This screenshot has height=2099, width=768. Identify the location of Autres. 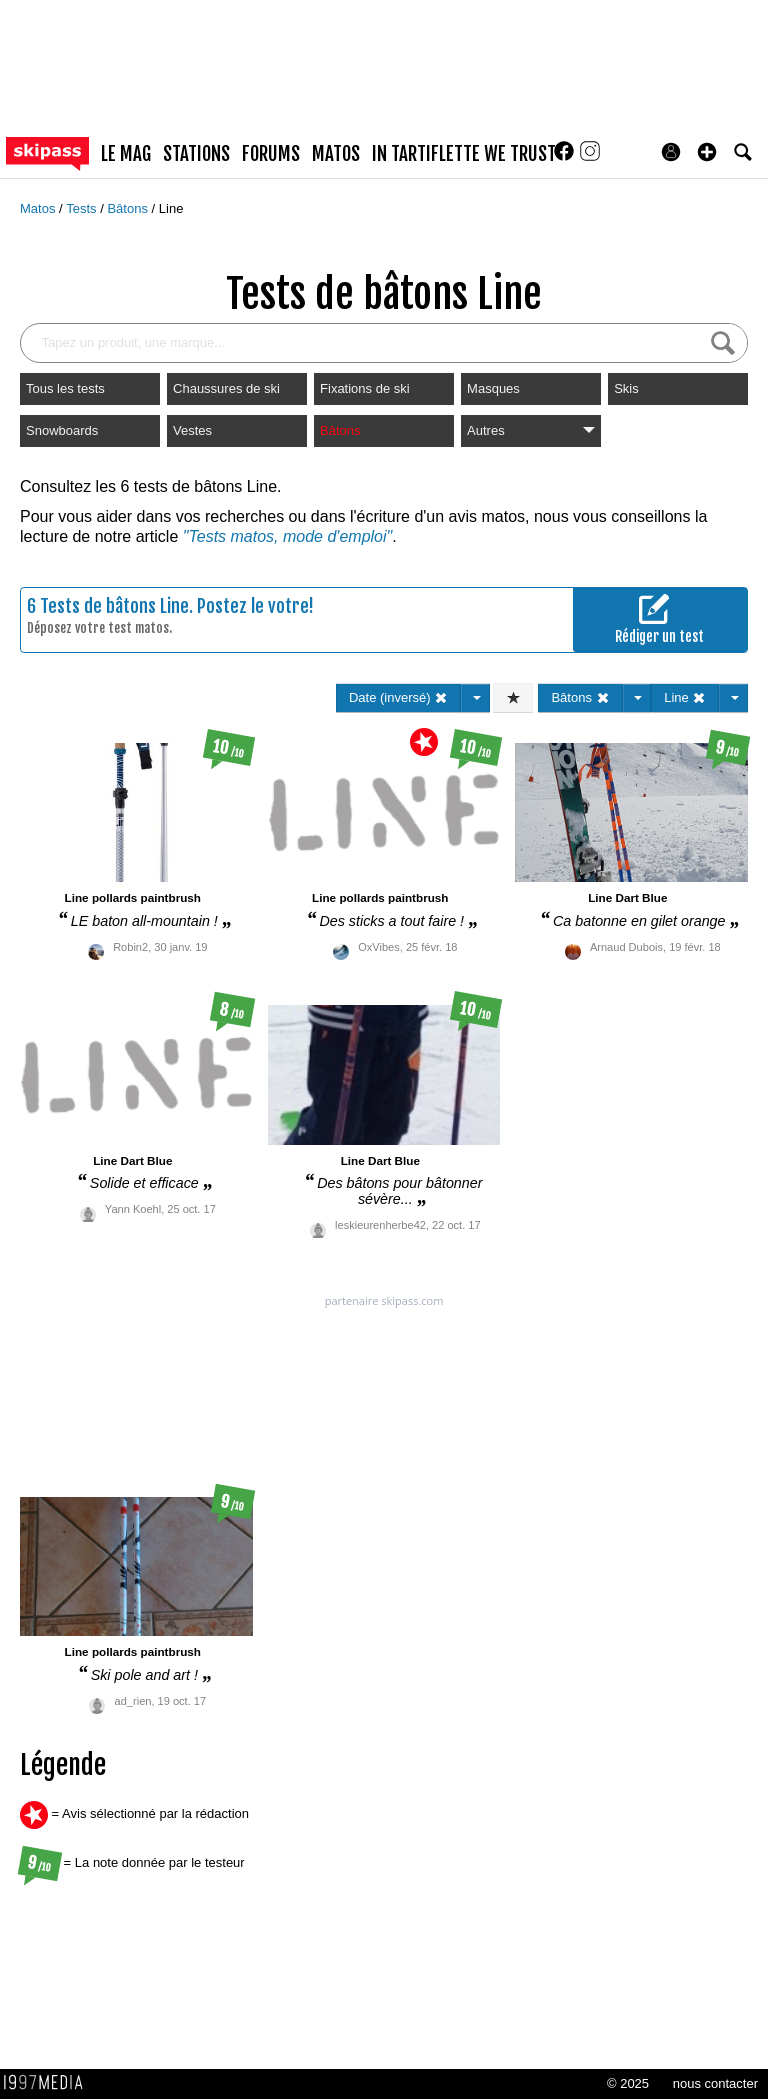
(531, 430).